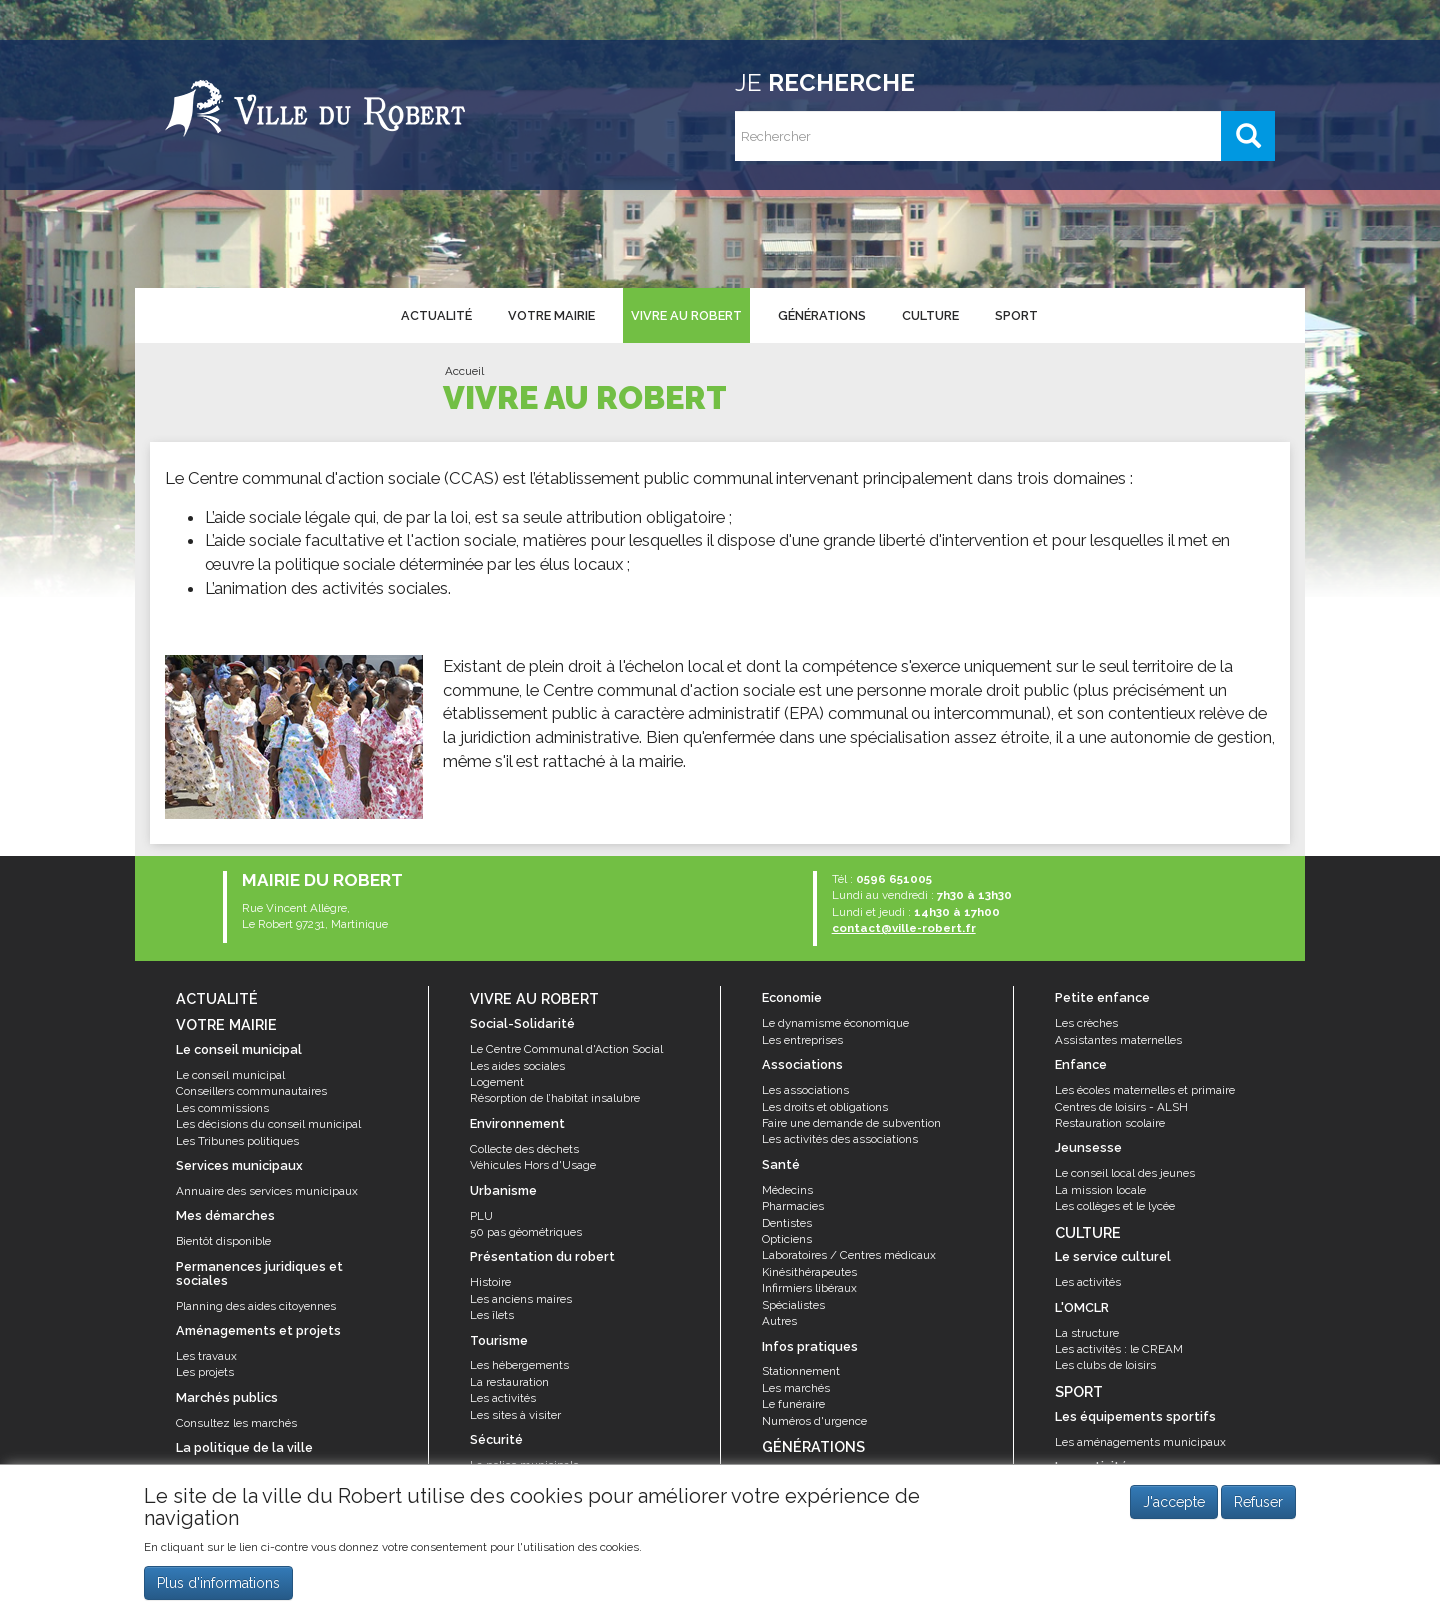 Image resolution: width=1440 pixels, height=1614 pixels. What do you see at coordinates (509, 1382) in the screenshot?
I see `La restauration` at bounding box center [509, 1382].